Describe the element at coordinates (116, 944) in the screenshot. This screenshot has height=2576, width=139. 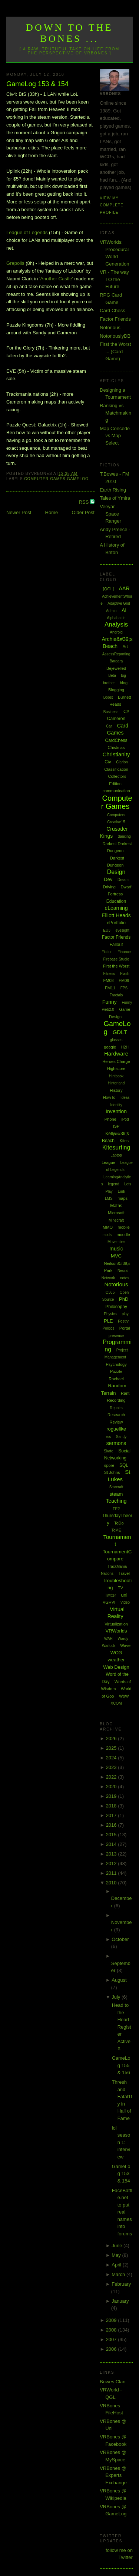
I see `Fallout` at that location.